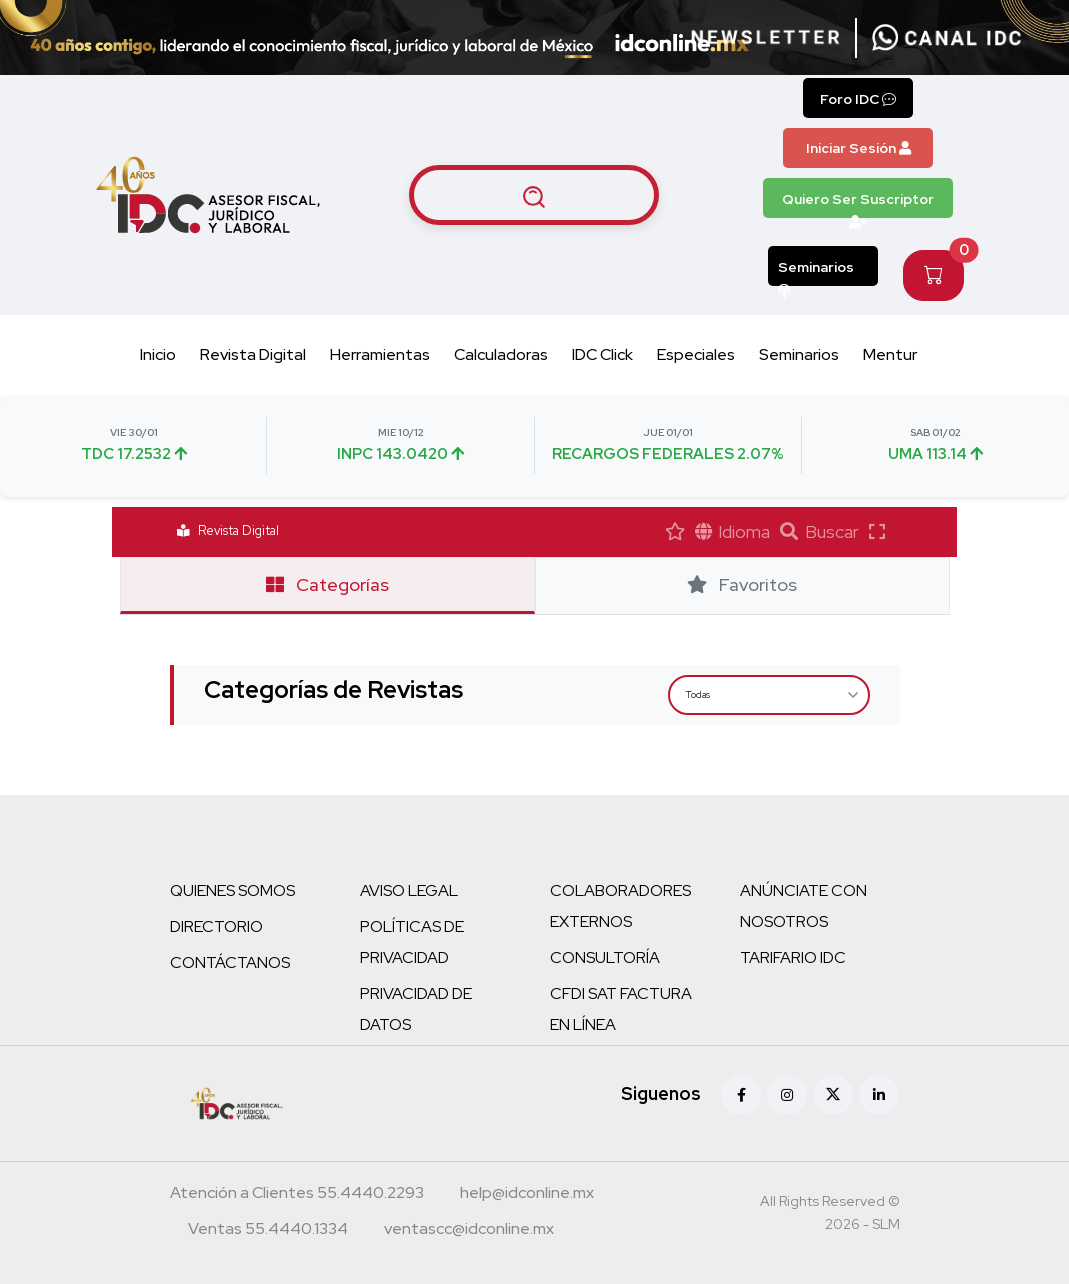  I want to click on [Teléfono atención a clientes], so click(297, 1195).